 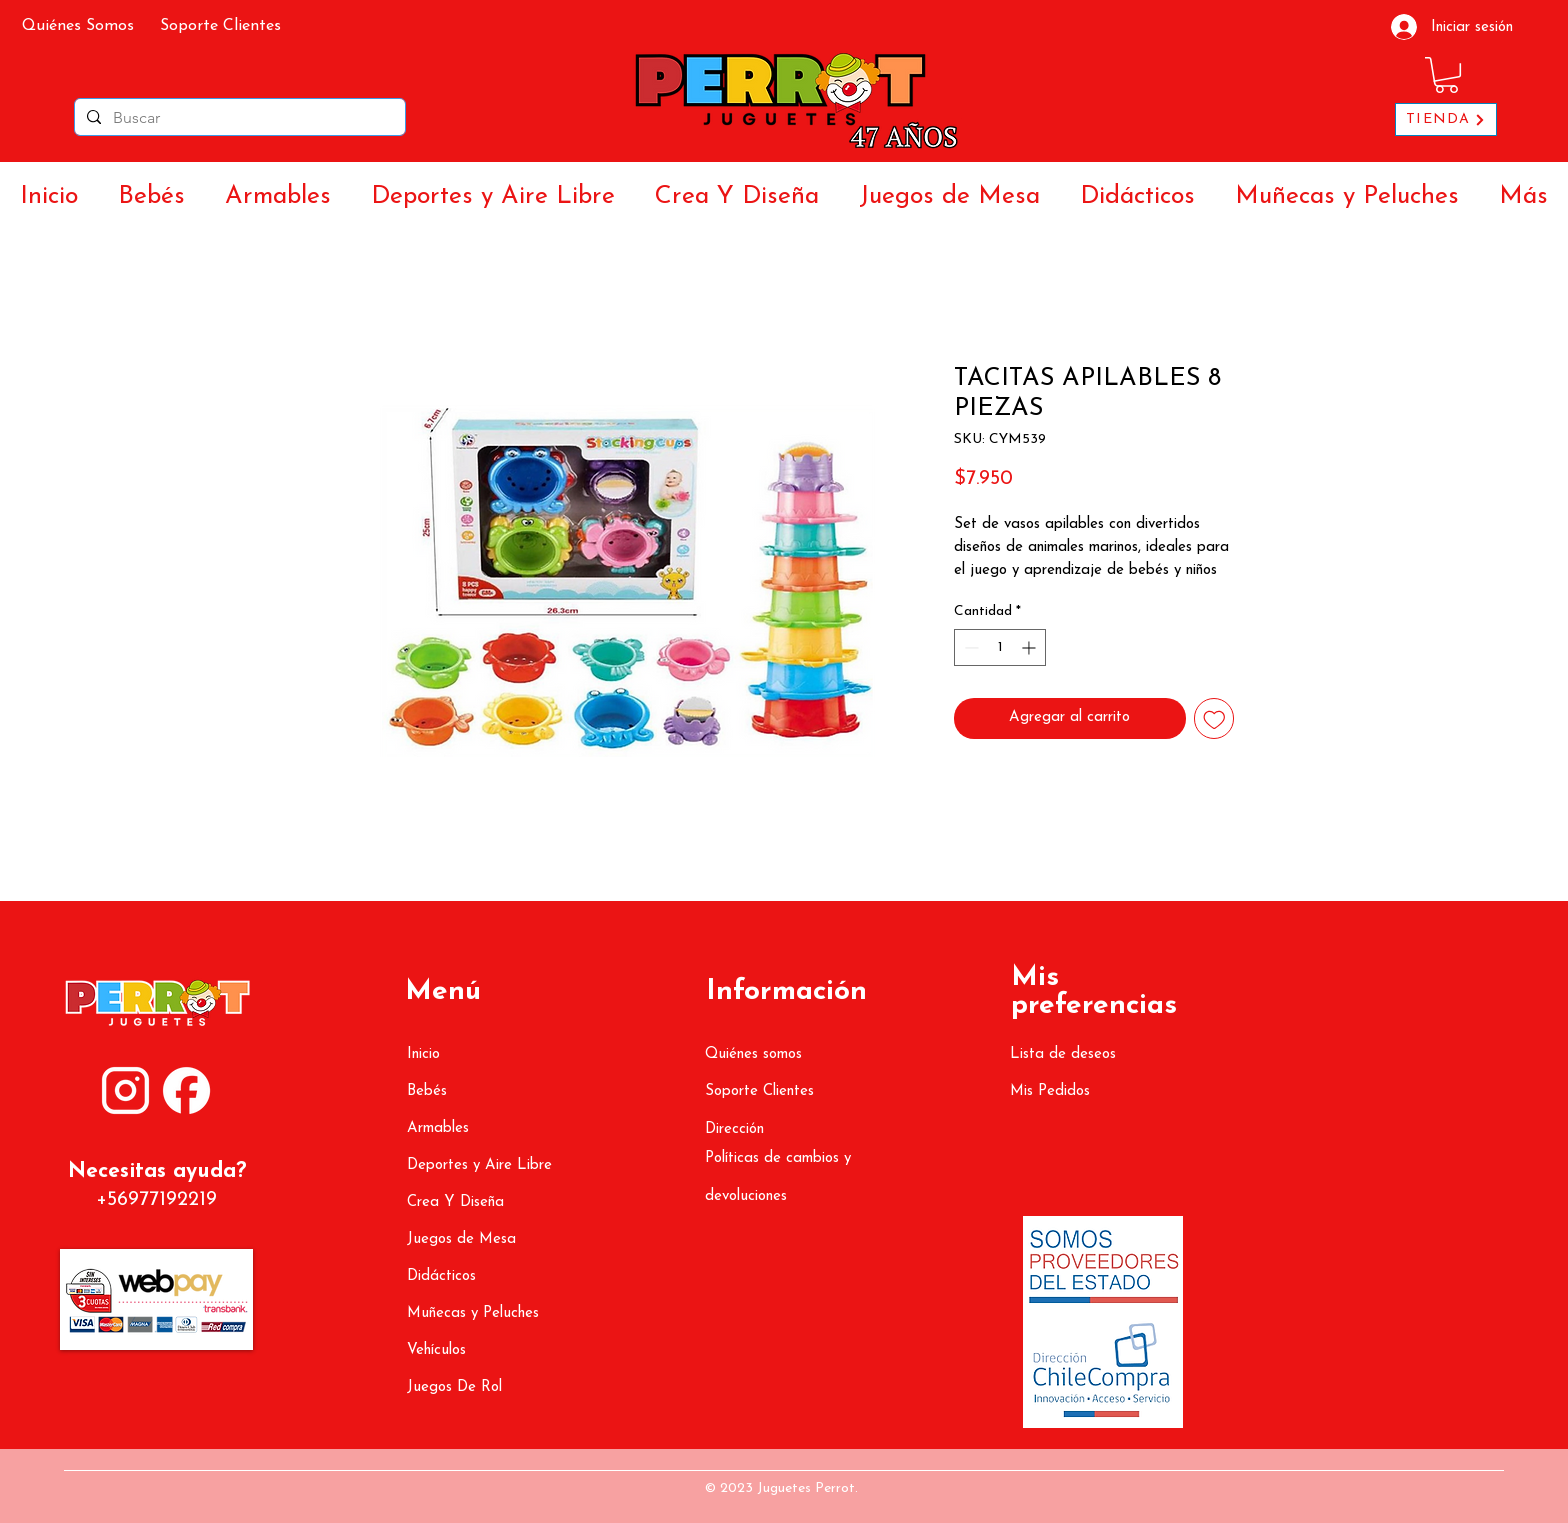 What do you see at coordinates (473, 1313) in the screenshot?
I see `Muñecas y Peluches` at bounding box center [473, 1313].